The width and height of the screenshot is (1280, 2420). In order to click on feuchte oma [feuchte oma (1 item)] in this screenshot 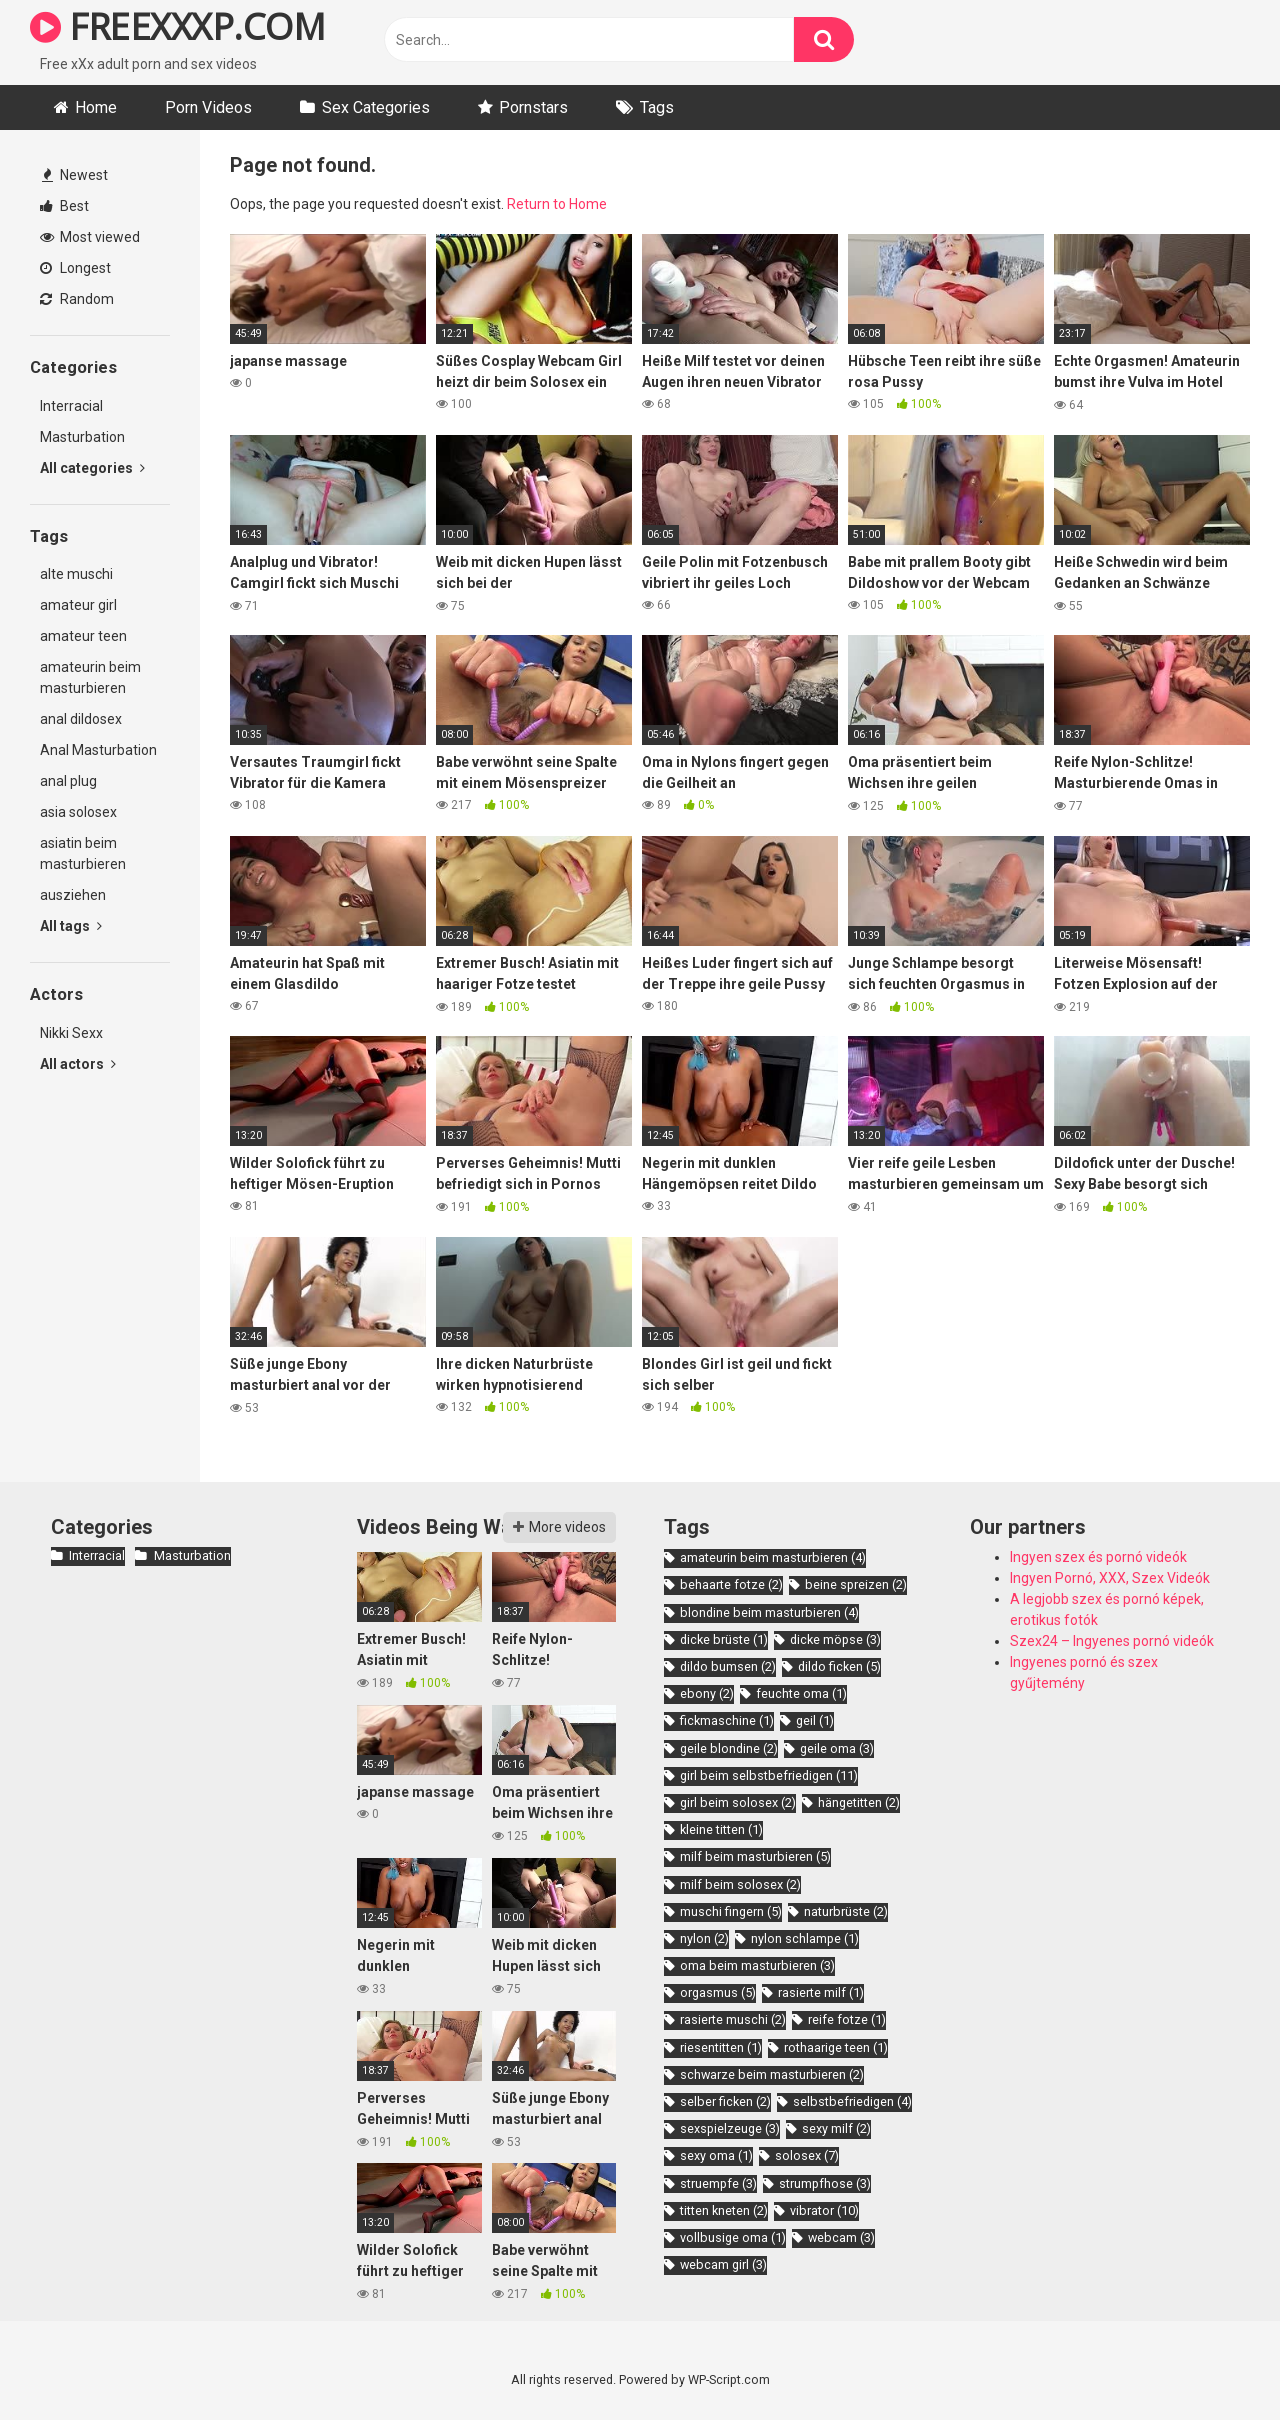, I will do `click(801, 1693)`.